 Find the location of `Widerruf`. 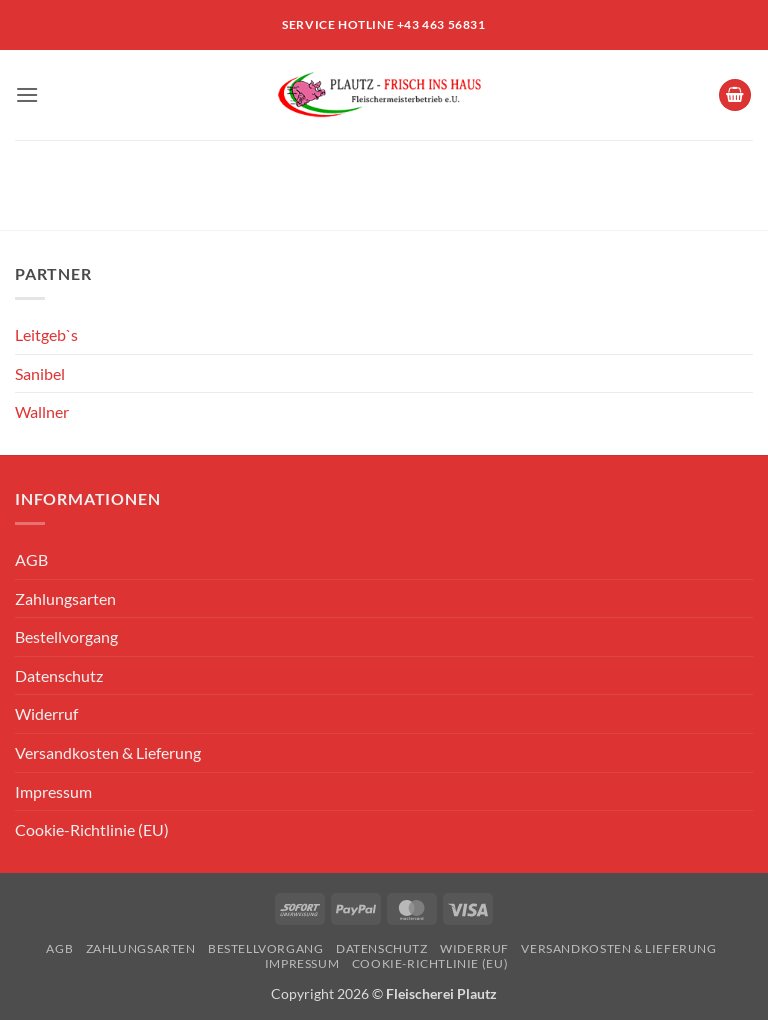

Widerruf is located at coordinates (46, 713).